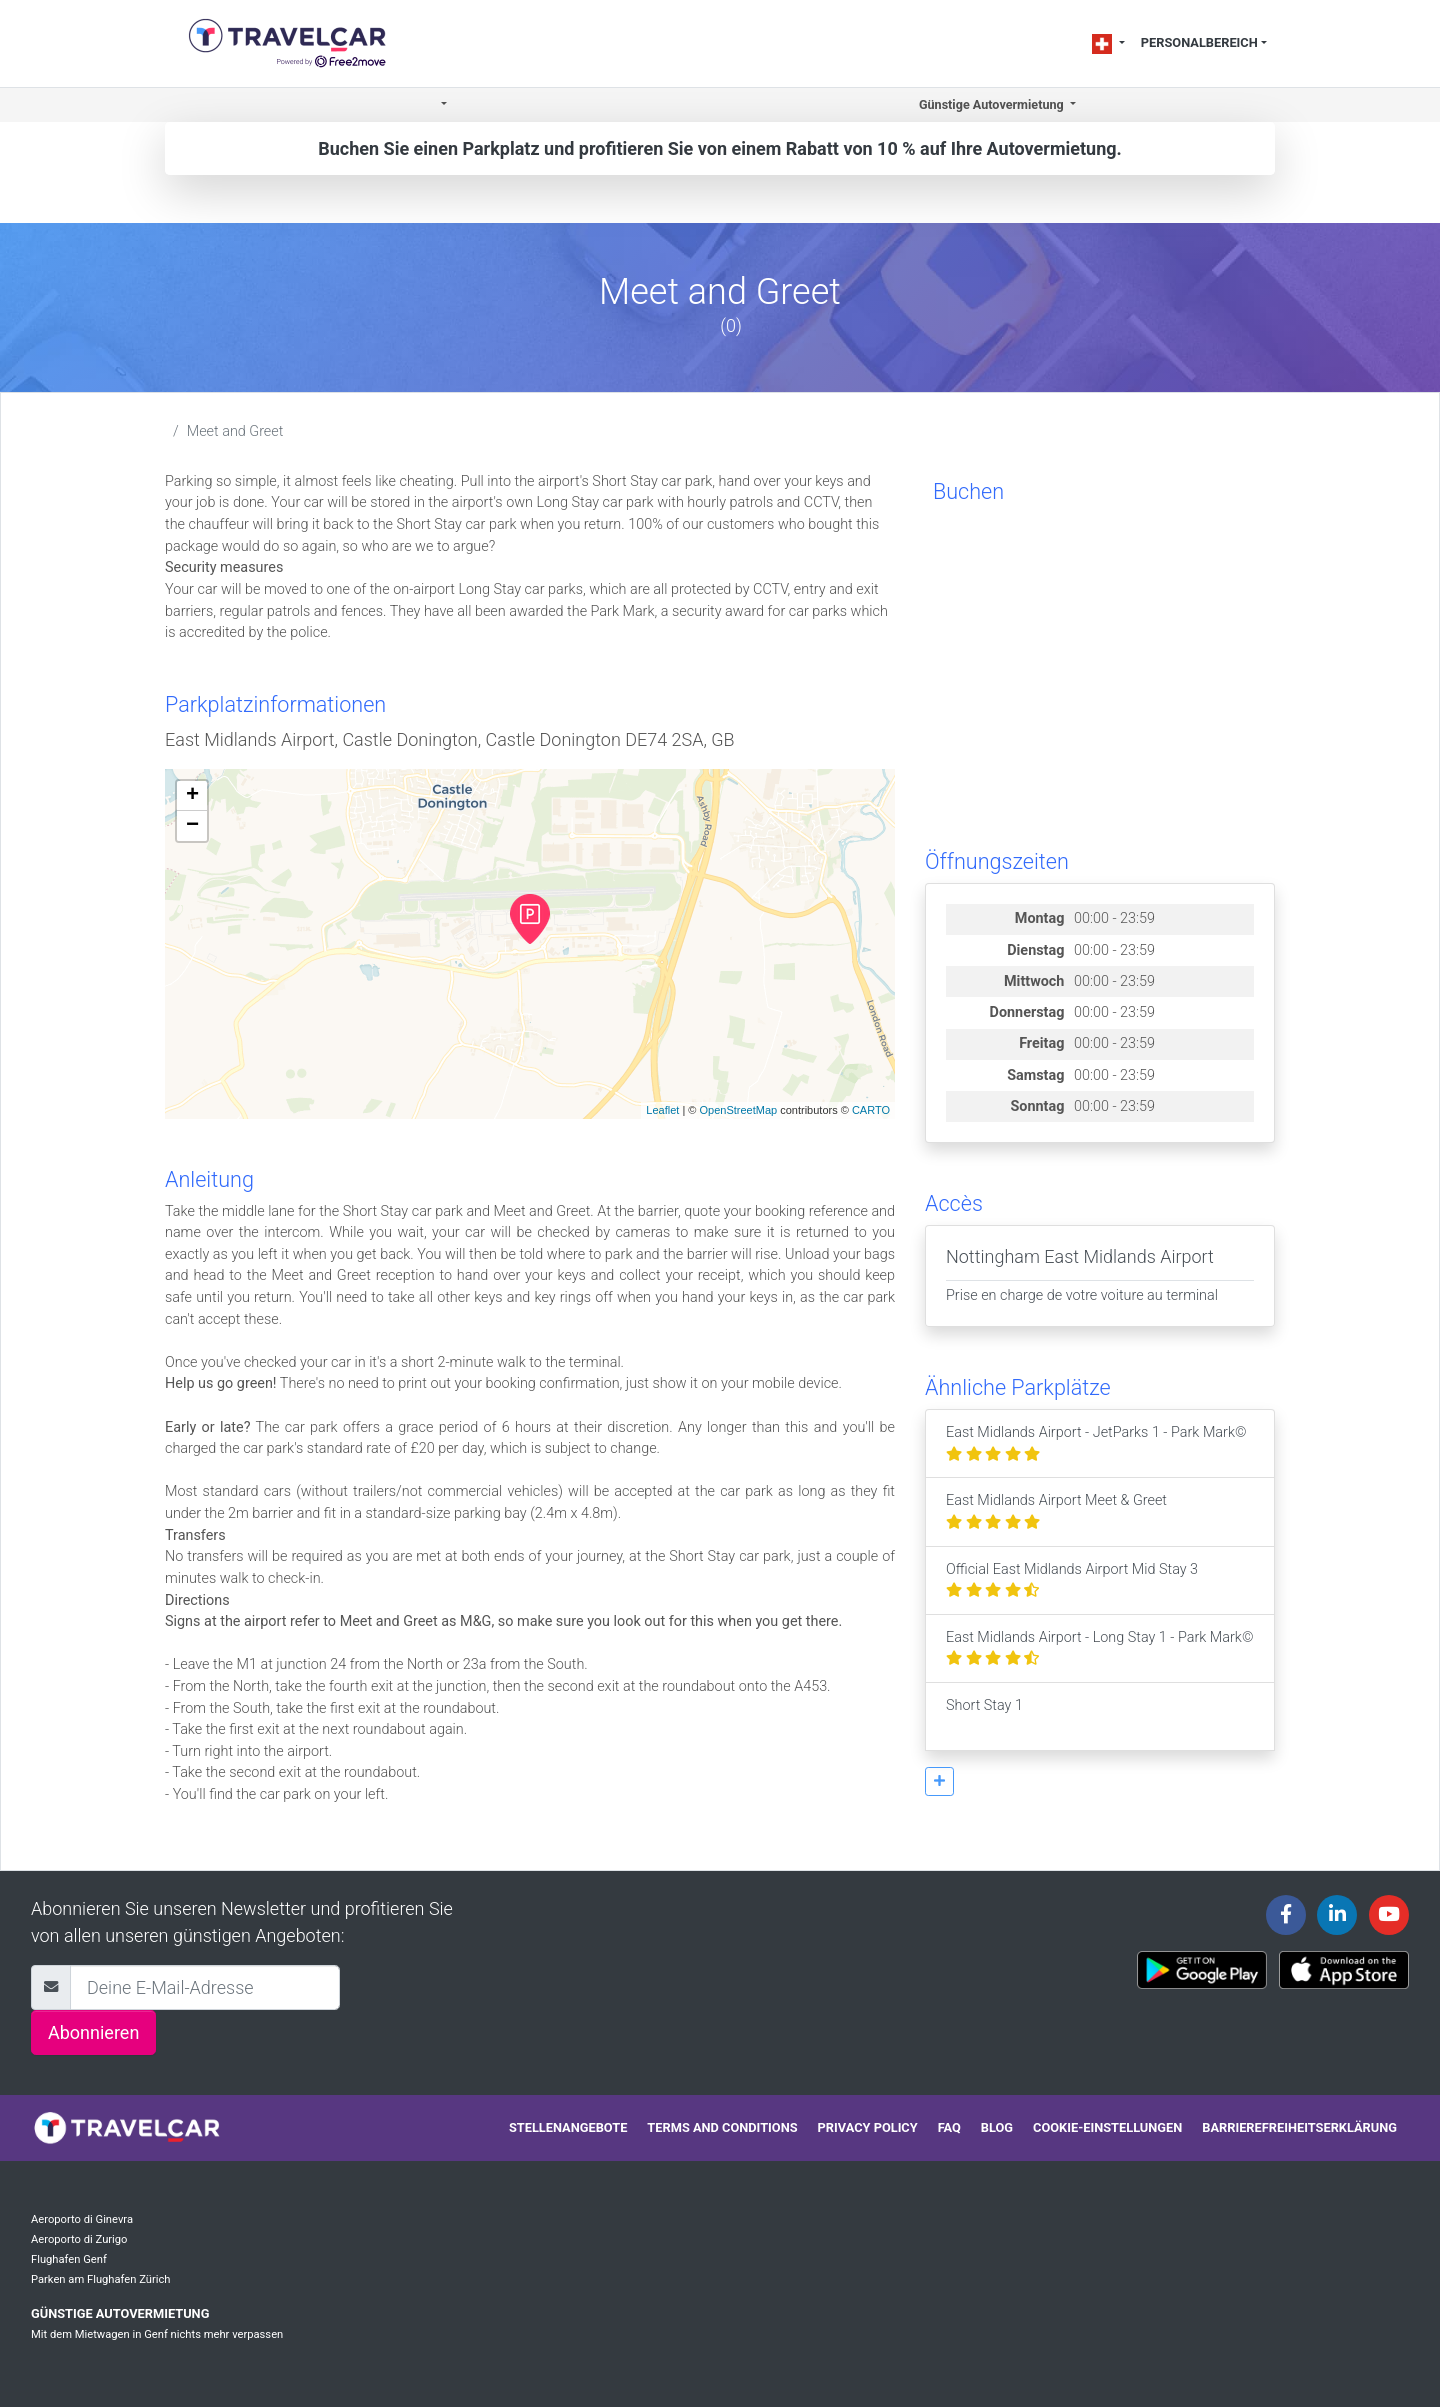 The height and width of the screenshot is (2407, 1440). I want to click on Parken am Flughafen Zürich, so click(101, 2279).